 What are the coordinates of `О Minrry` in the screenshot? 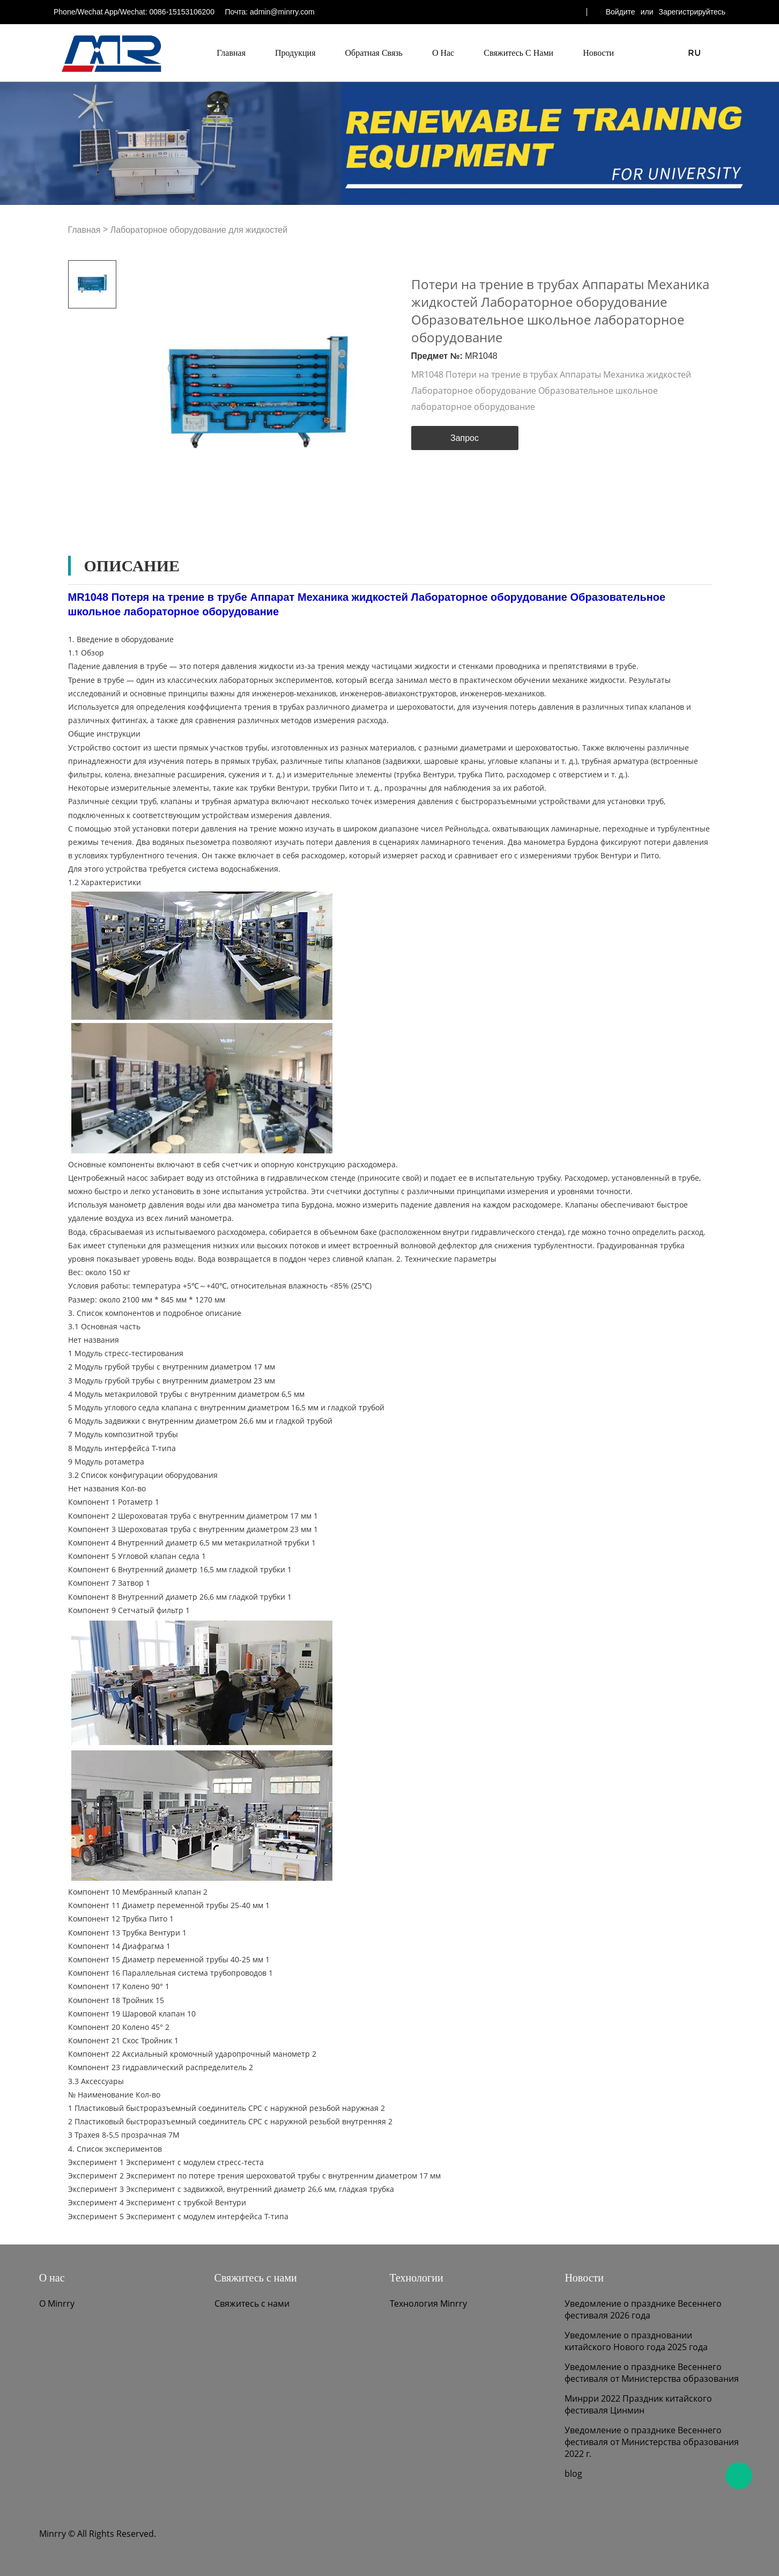 It's located at (57, 2303).